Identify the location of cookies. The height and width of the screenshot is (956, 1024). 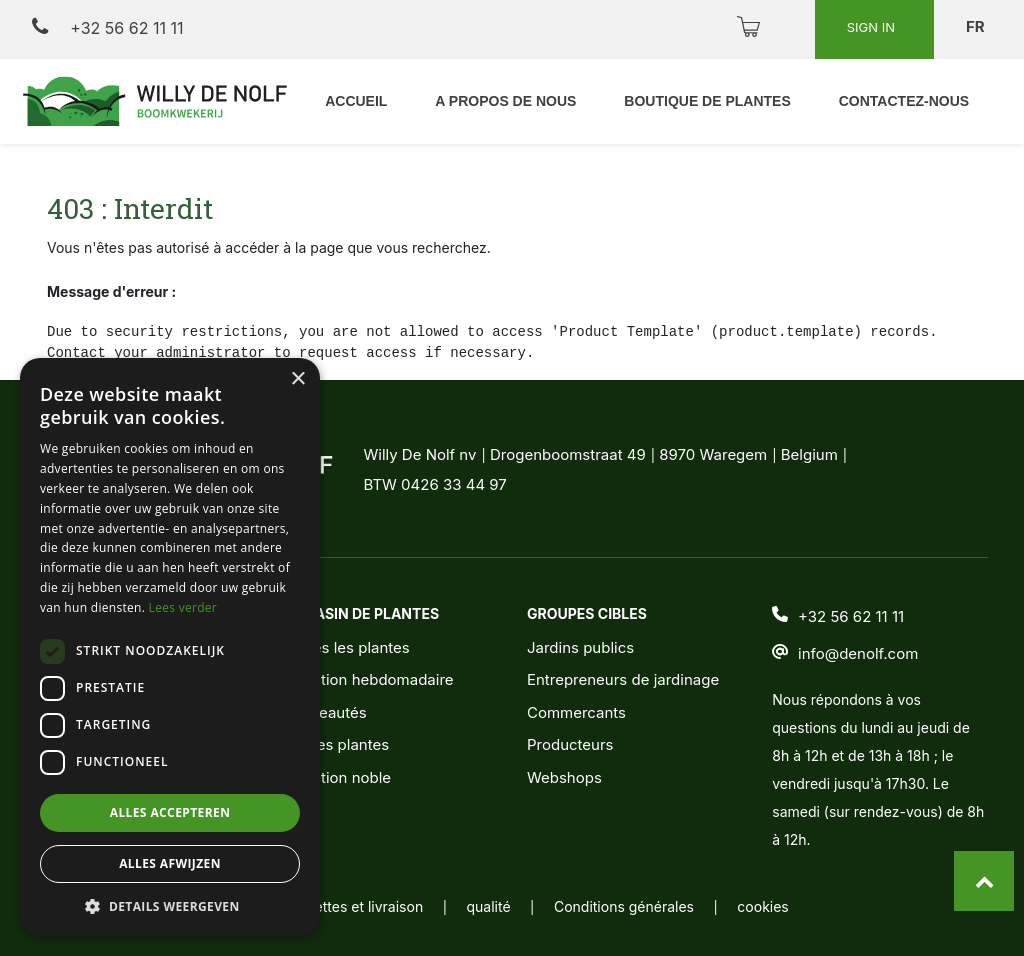
(762, 906).